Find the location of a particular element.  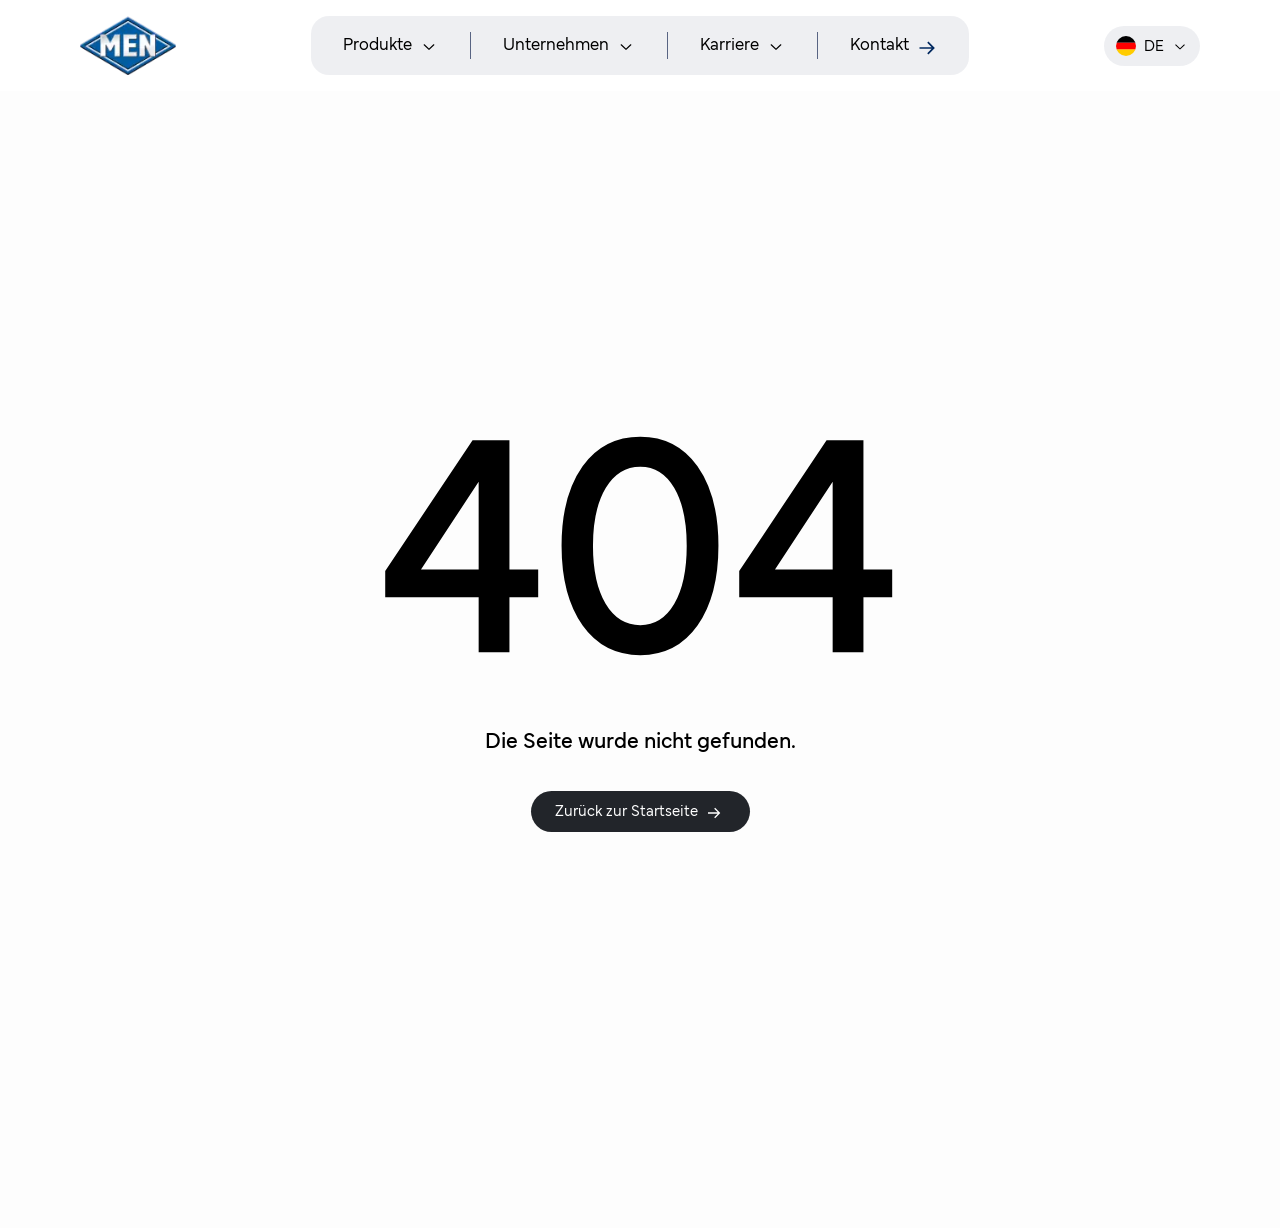

de is located at coordinates (1152, 46).